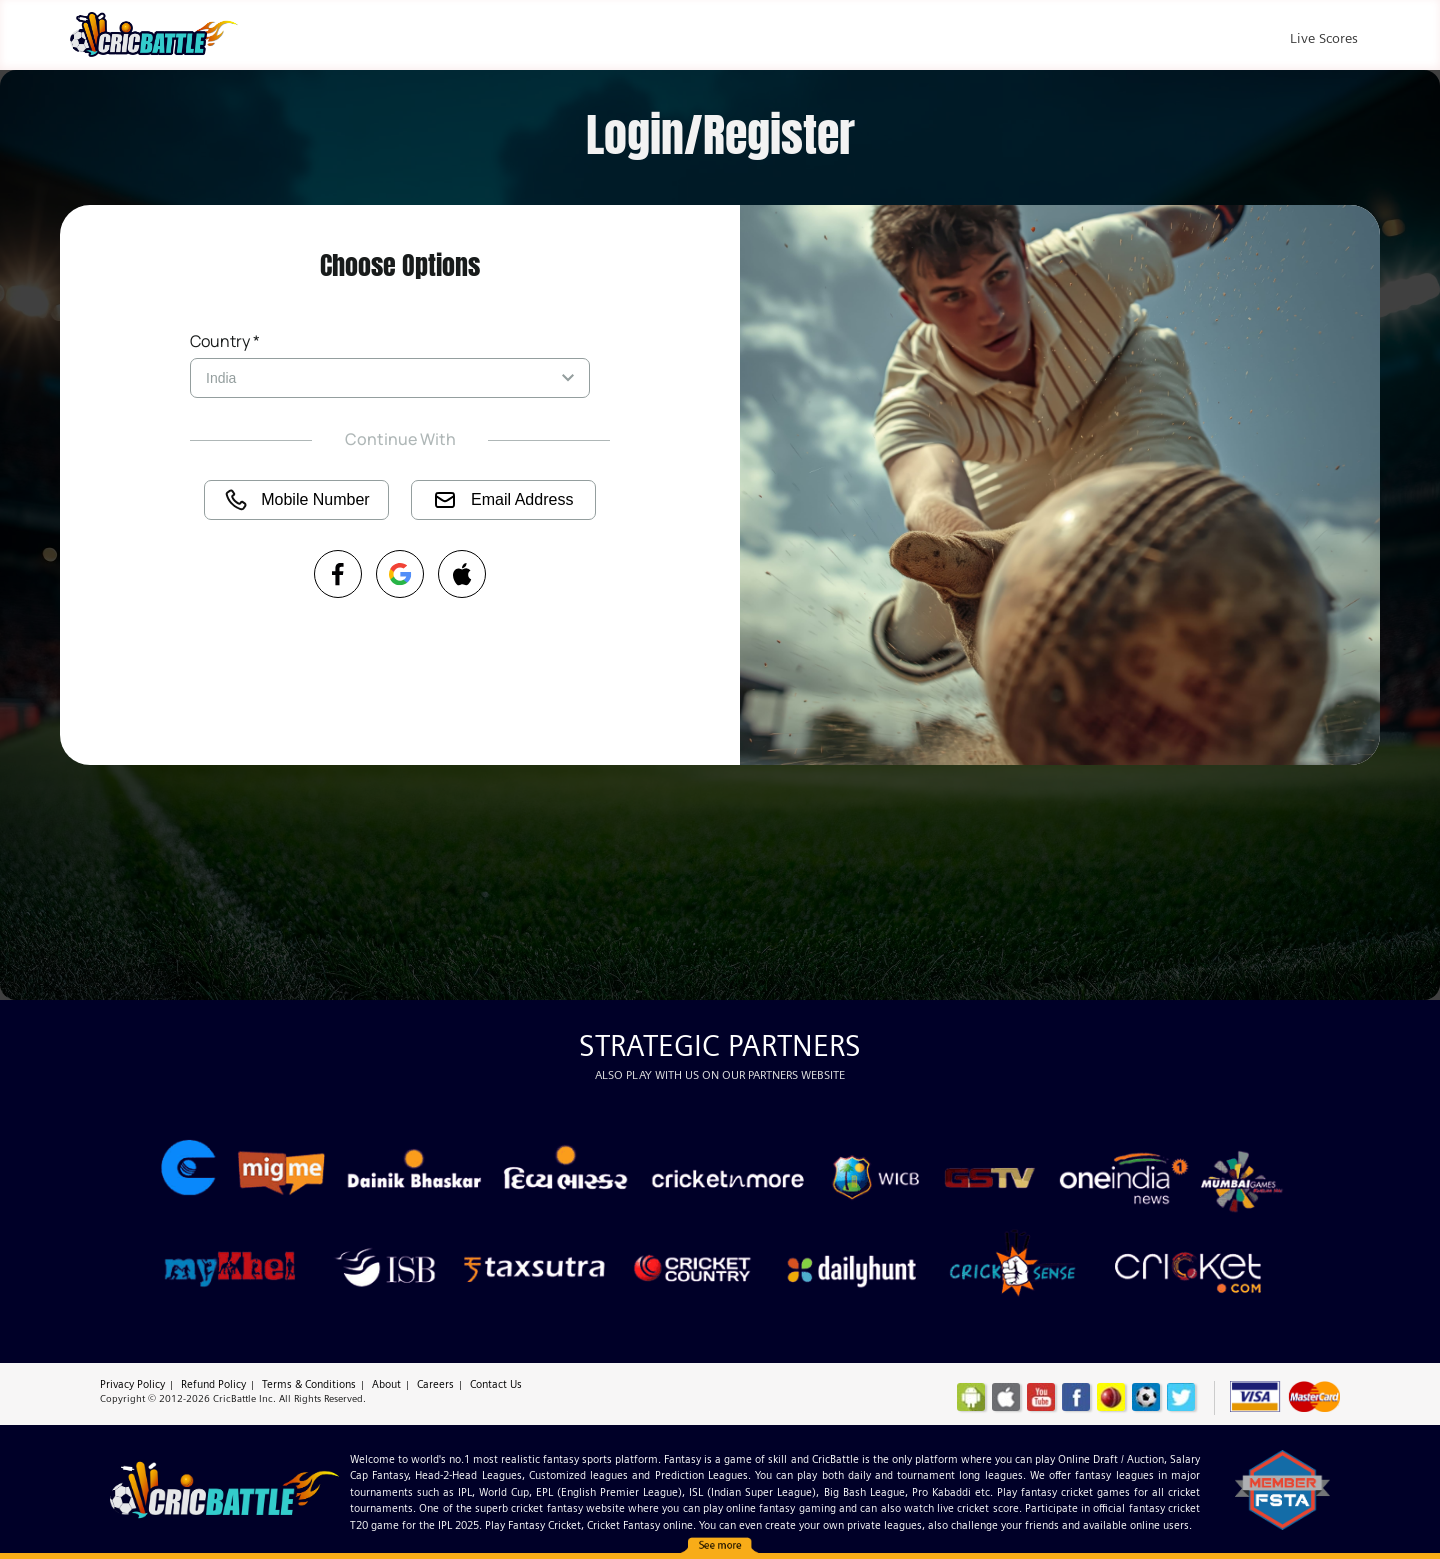 This screenshot has width=1440, height=1559. Describe the element at coordinates (225, 341) in the screenshot. I see `Country *` at that location.